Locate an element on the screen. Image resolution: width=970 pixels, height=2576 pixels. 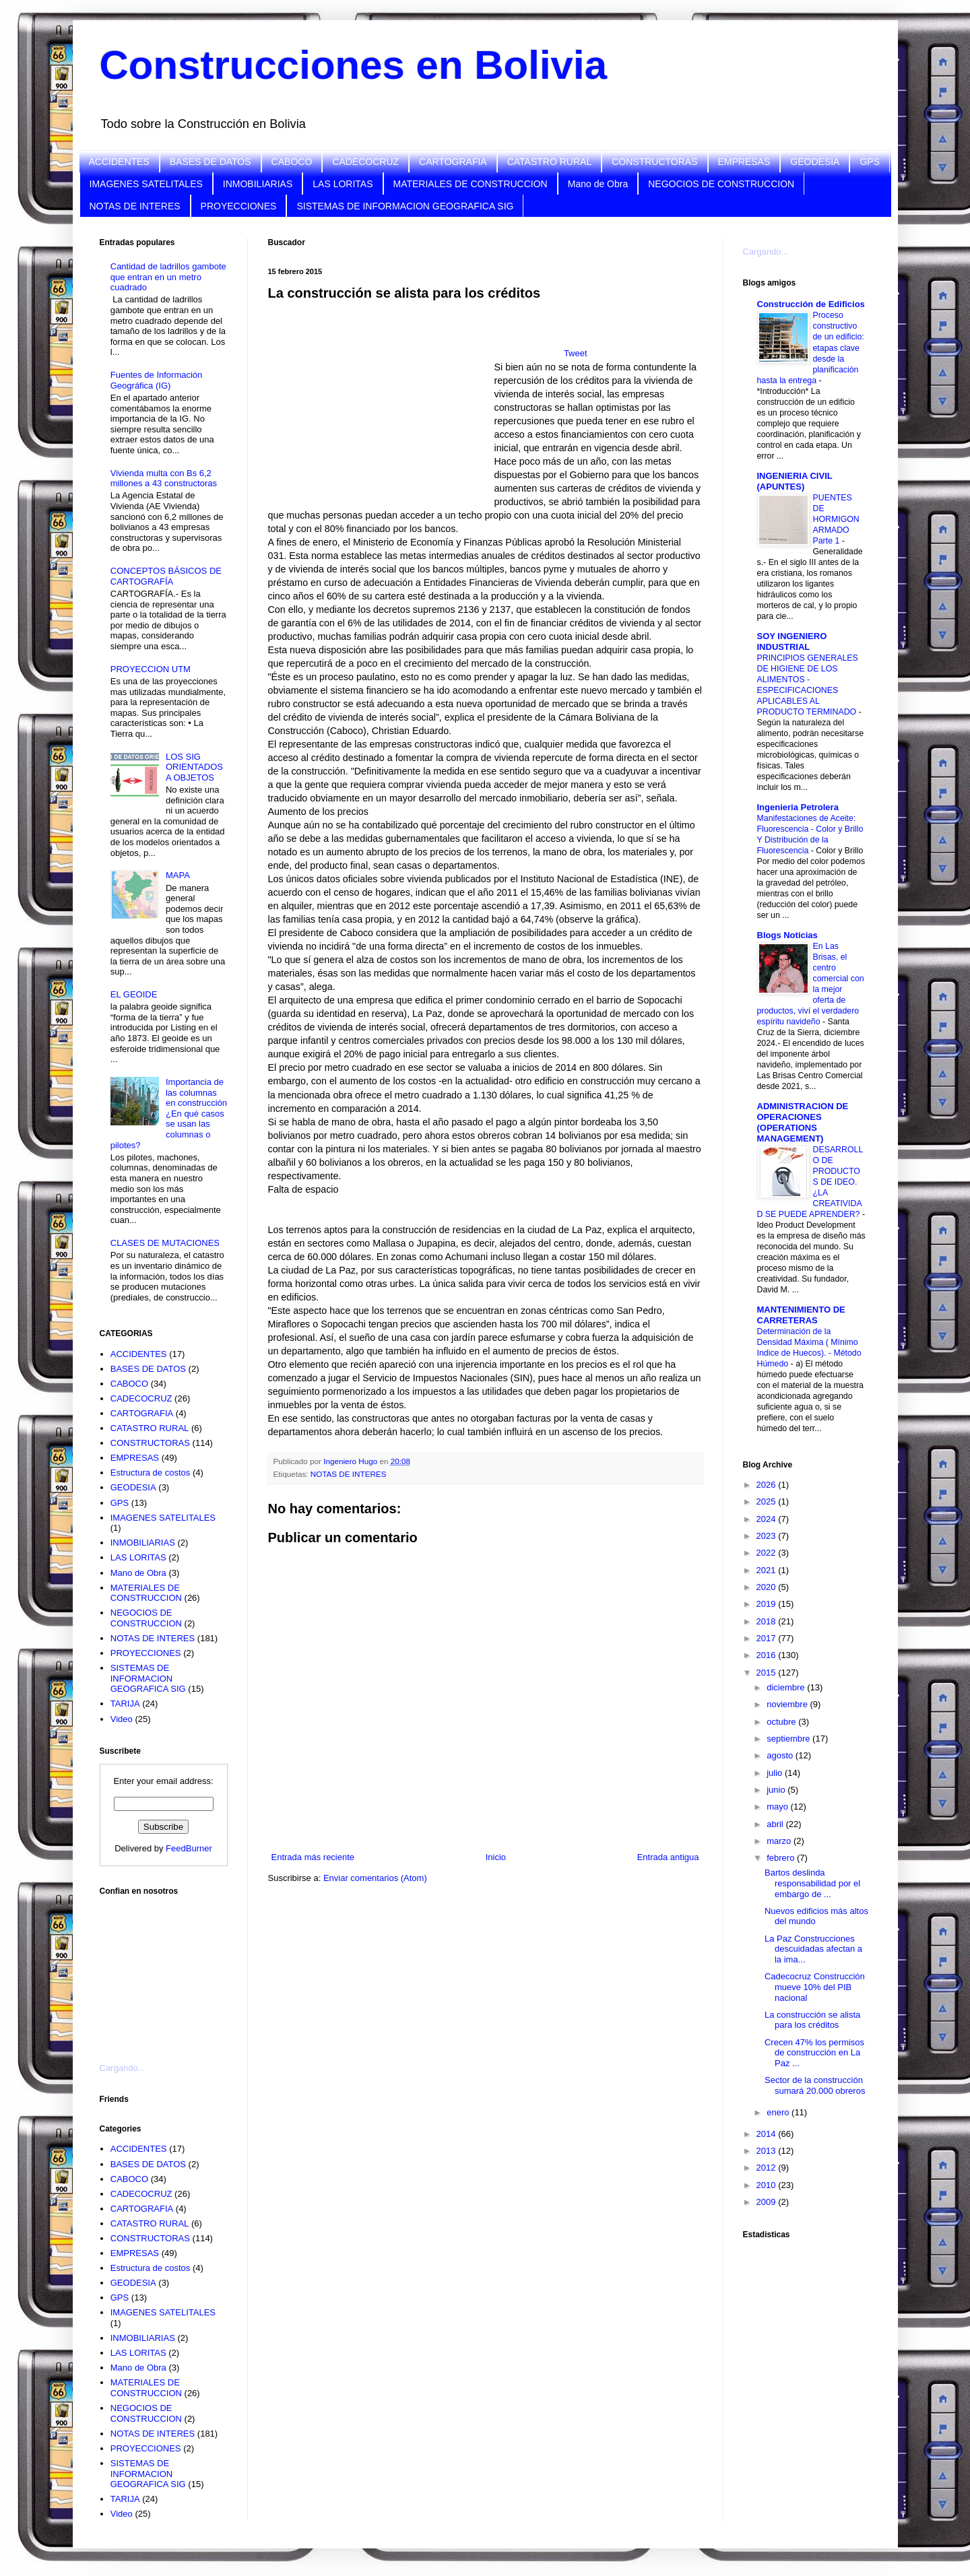
ACCIDENTES is located at coordinates (119, 161).